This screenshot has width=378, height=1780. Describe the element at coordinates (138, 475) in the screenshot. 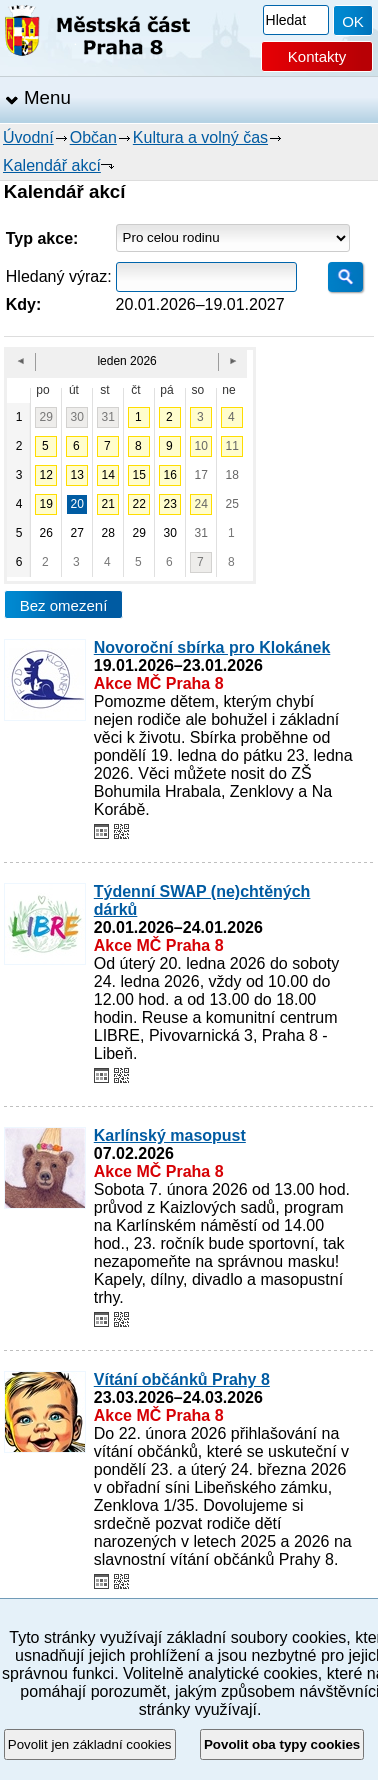

I see `15` at that location.